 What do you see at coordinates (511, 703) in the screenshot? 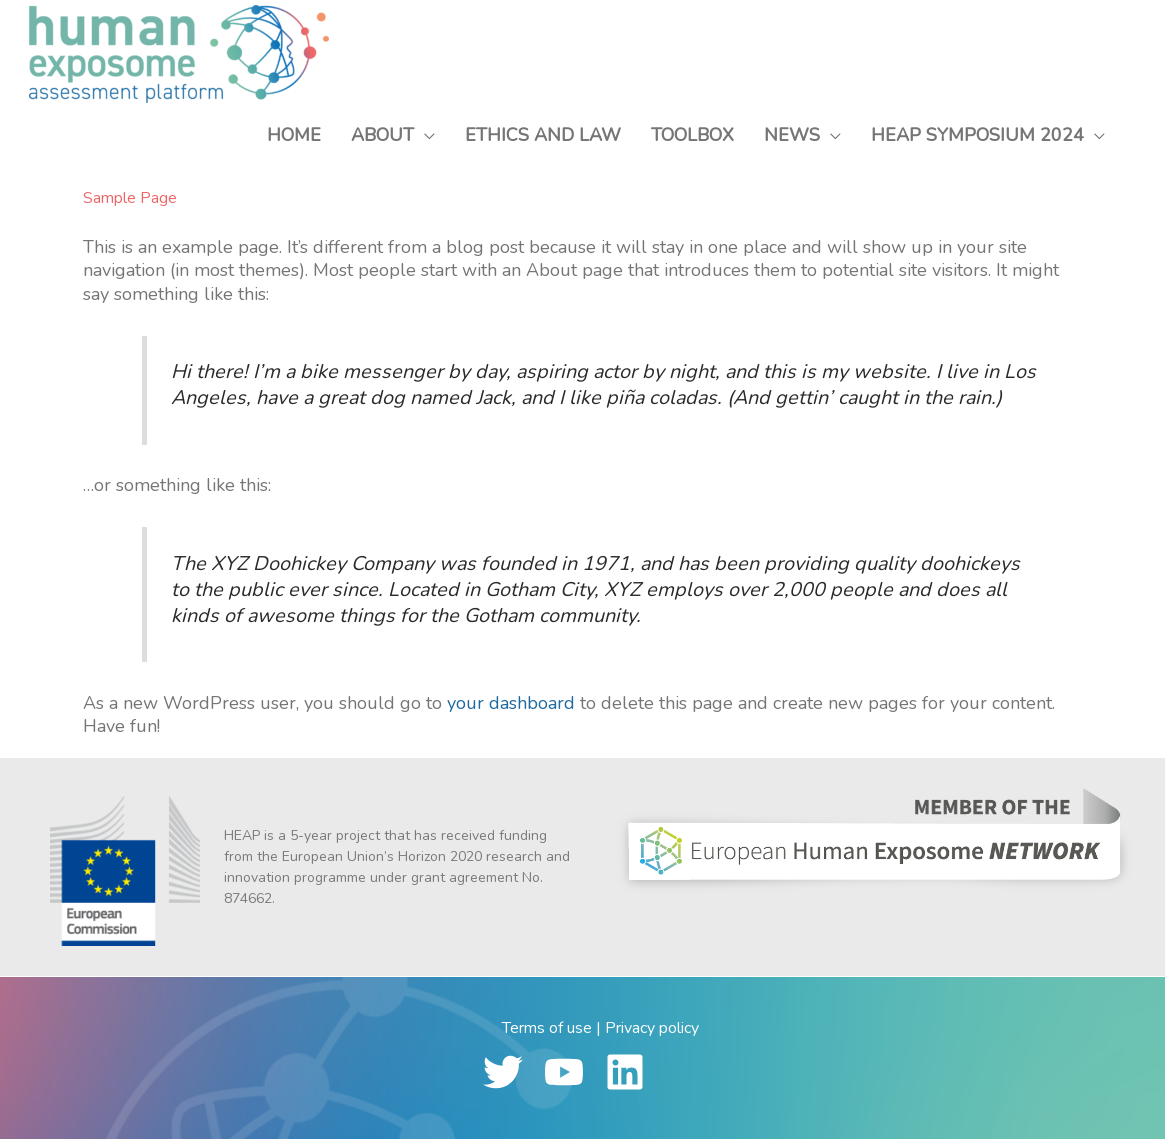
I see `your dashboard` at bounding box center [511, 703].